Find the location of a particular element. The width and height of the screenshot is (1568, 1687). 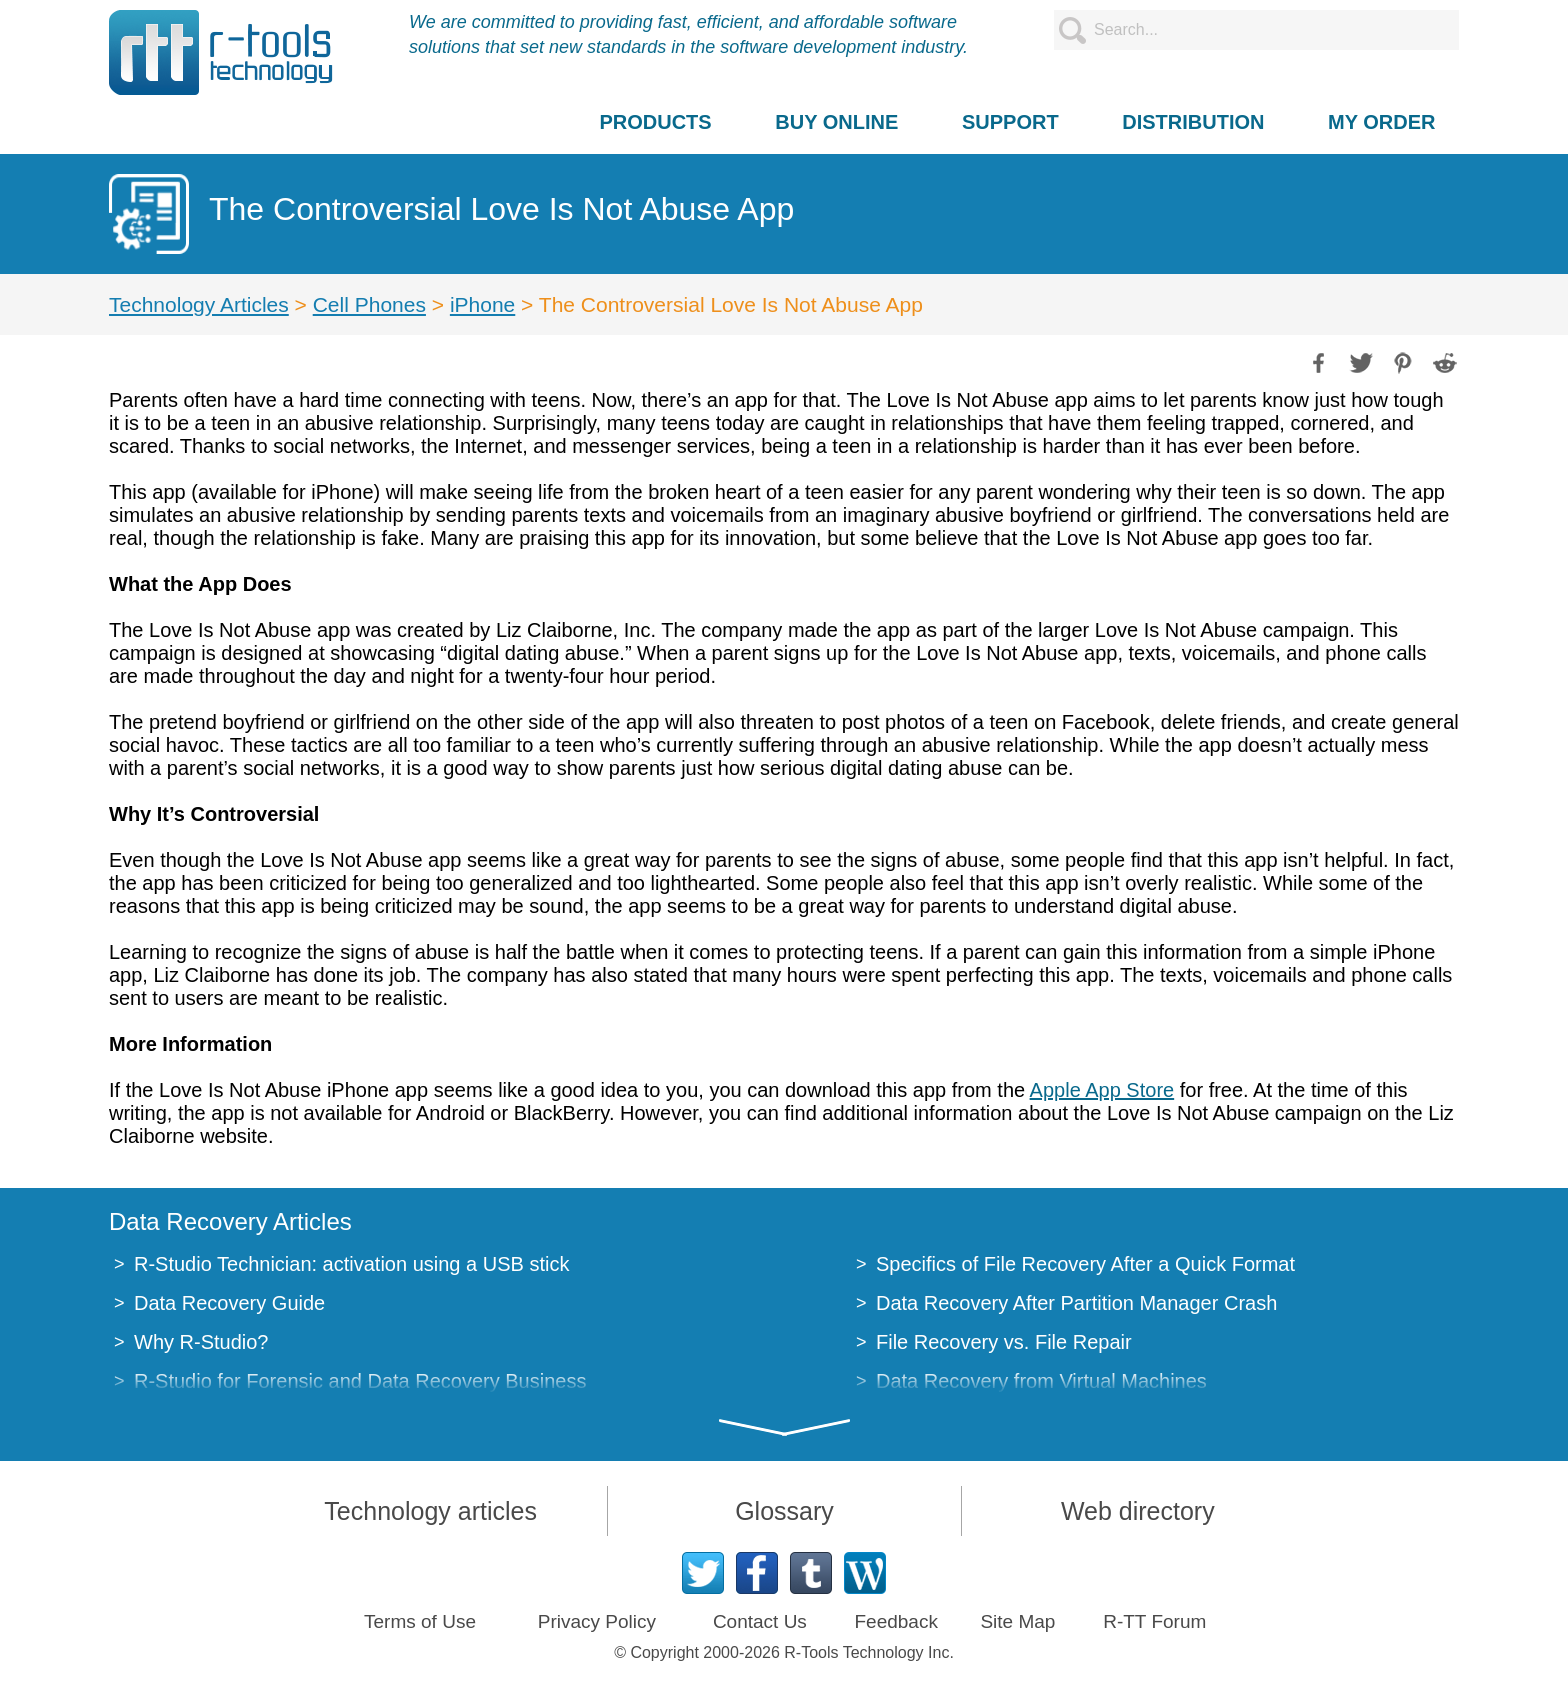

Privacy Policy is located at coordinates (597, 1621).